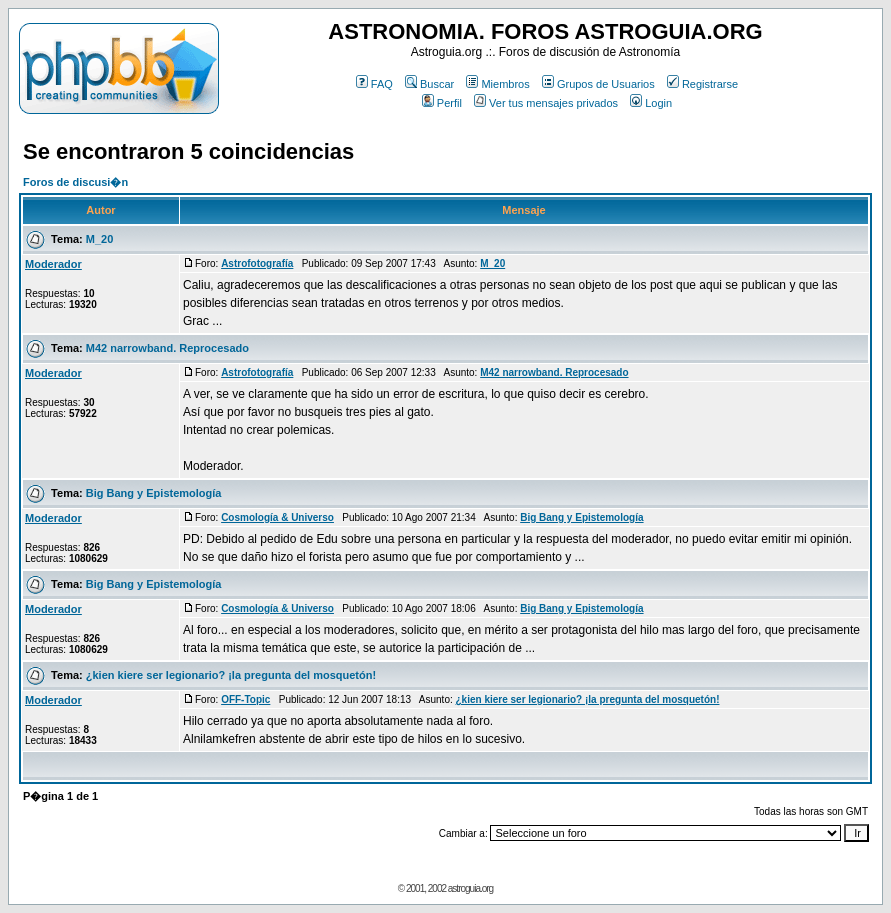 This screenshot has height=913, width=891. Describe the element at coordinates (75, 182) in the screenshot. I see `Foros de discusi�n` at that location.